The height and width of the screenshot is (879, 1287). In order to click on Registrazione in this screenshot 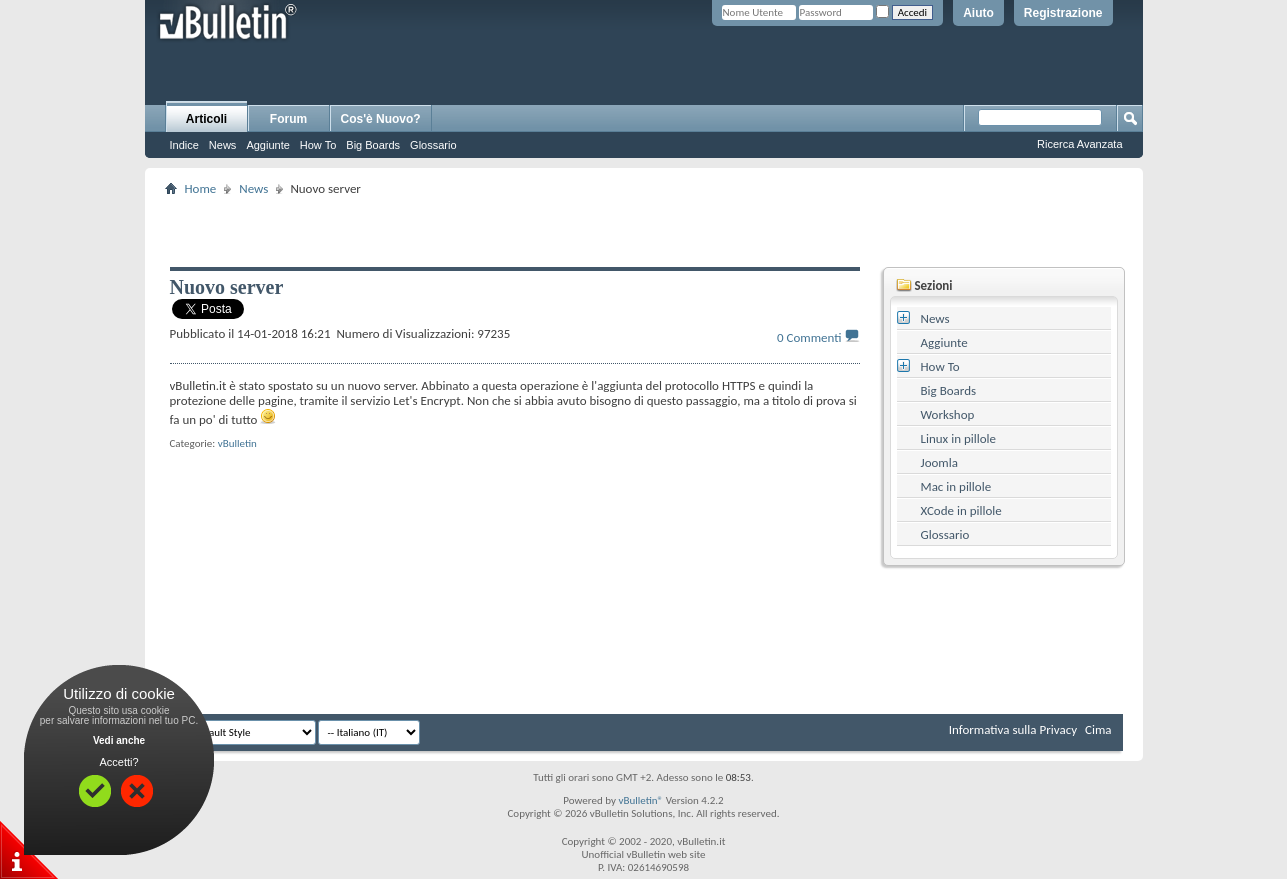, I will do `click(1063, 13)`.